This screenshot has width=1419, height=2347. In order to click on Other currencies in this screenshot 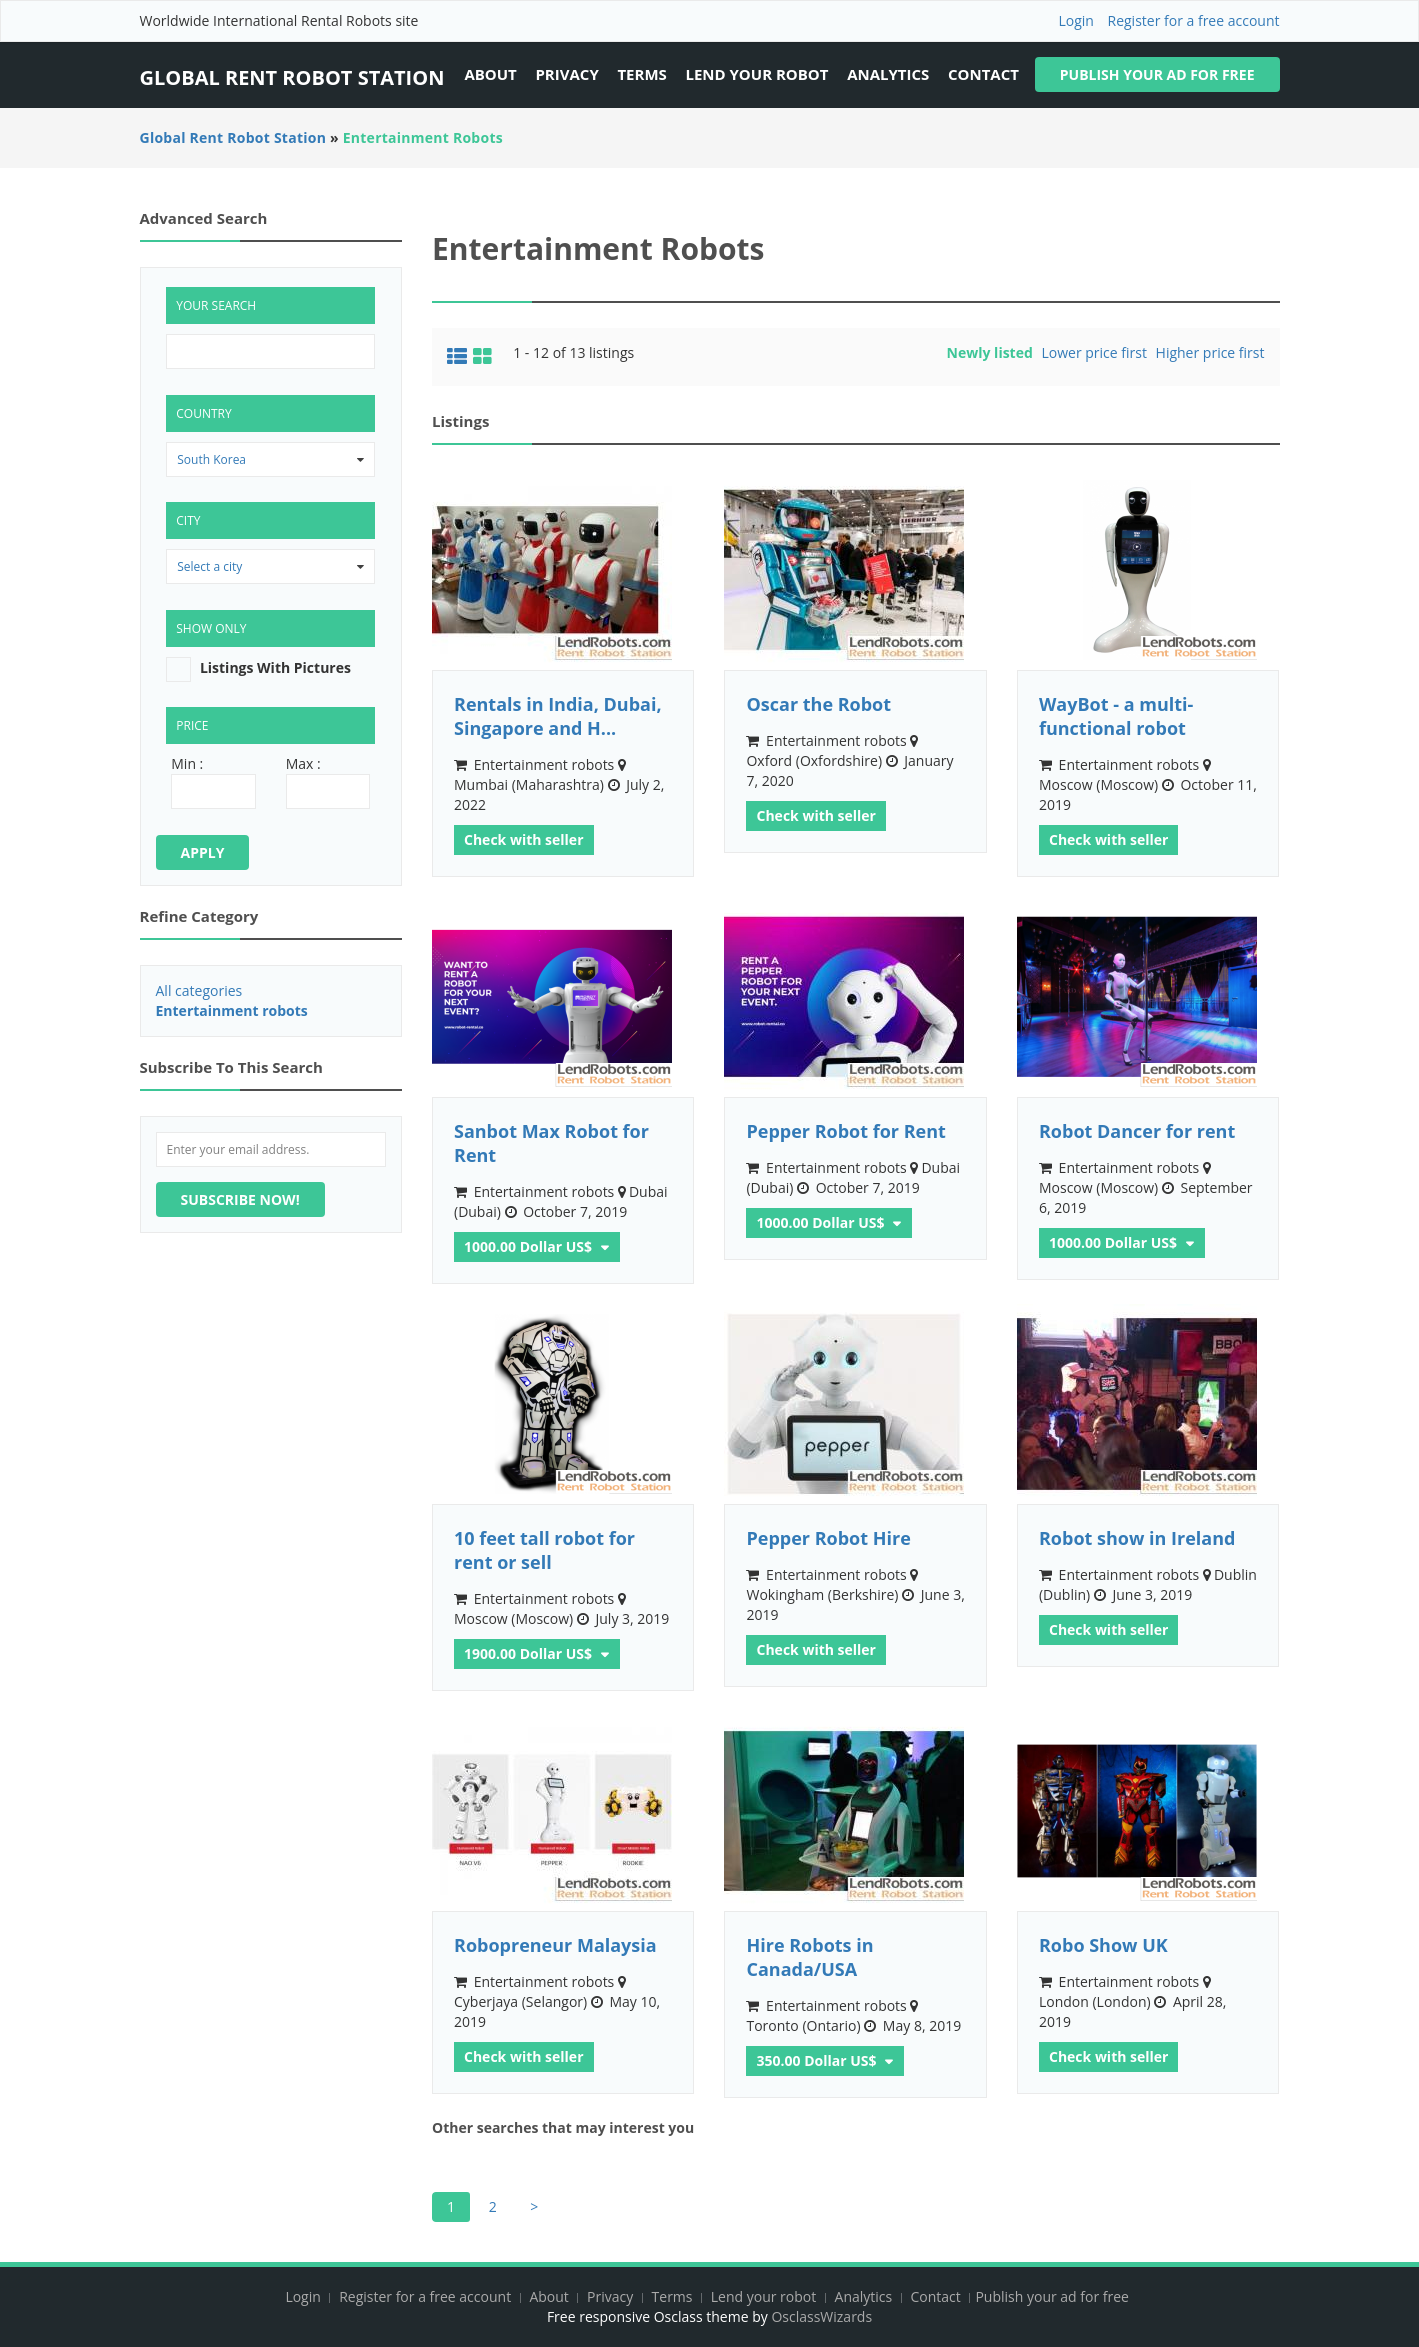, I will do `click(603, 1244)`.